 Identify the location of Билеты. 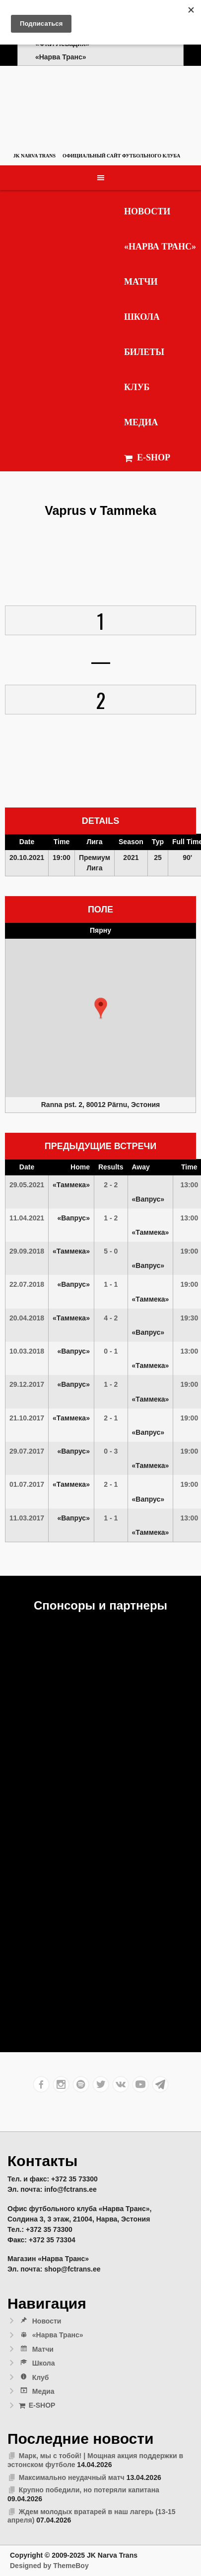
(144, 352).